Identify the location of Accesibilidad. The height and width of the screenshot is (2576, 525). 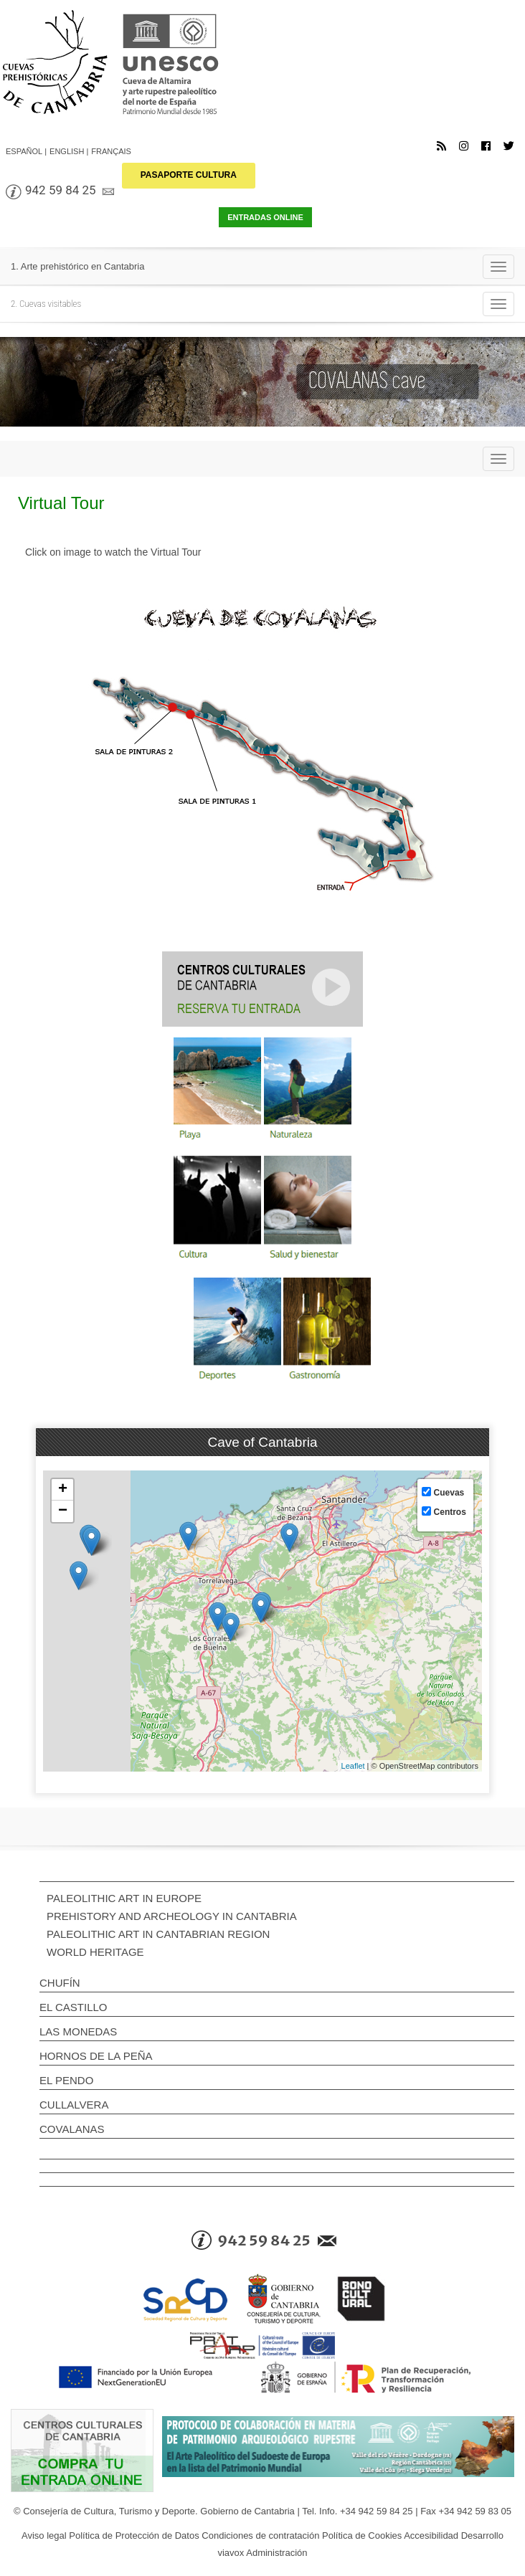
(431, 2535).